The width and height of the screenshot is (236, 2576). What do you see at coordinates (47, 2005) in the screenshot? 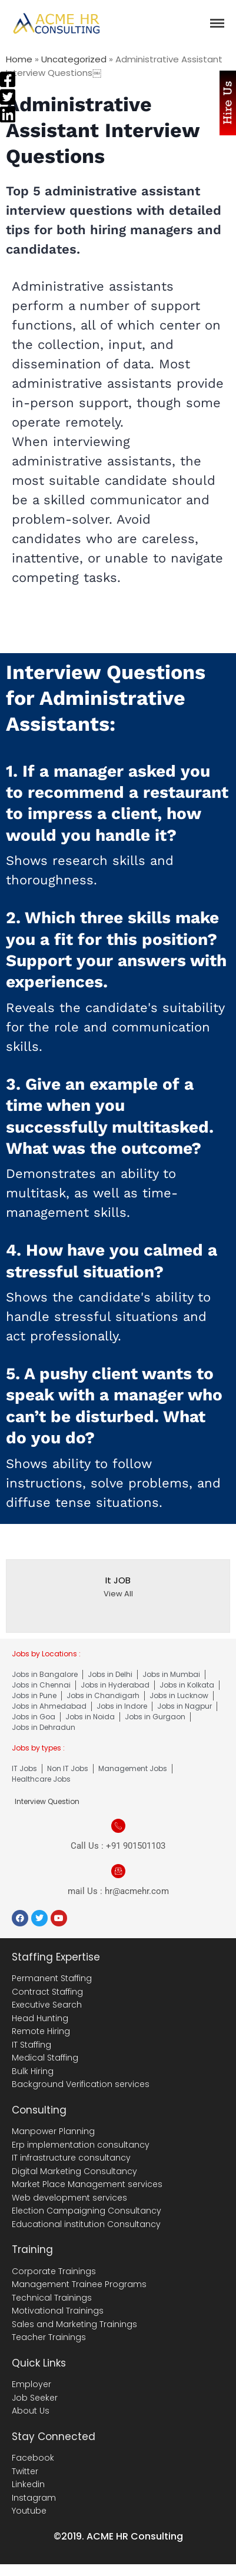
I see `Executive Search` at bounding box center [47, 2005].